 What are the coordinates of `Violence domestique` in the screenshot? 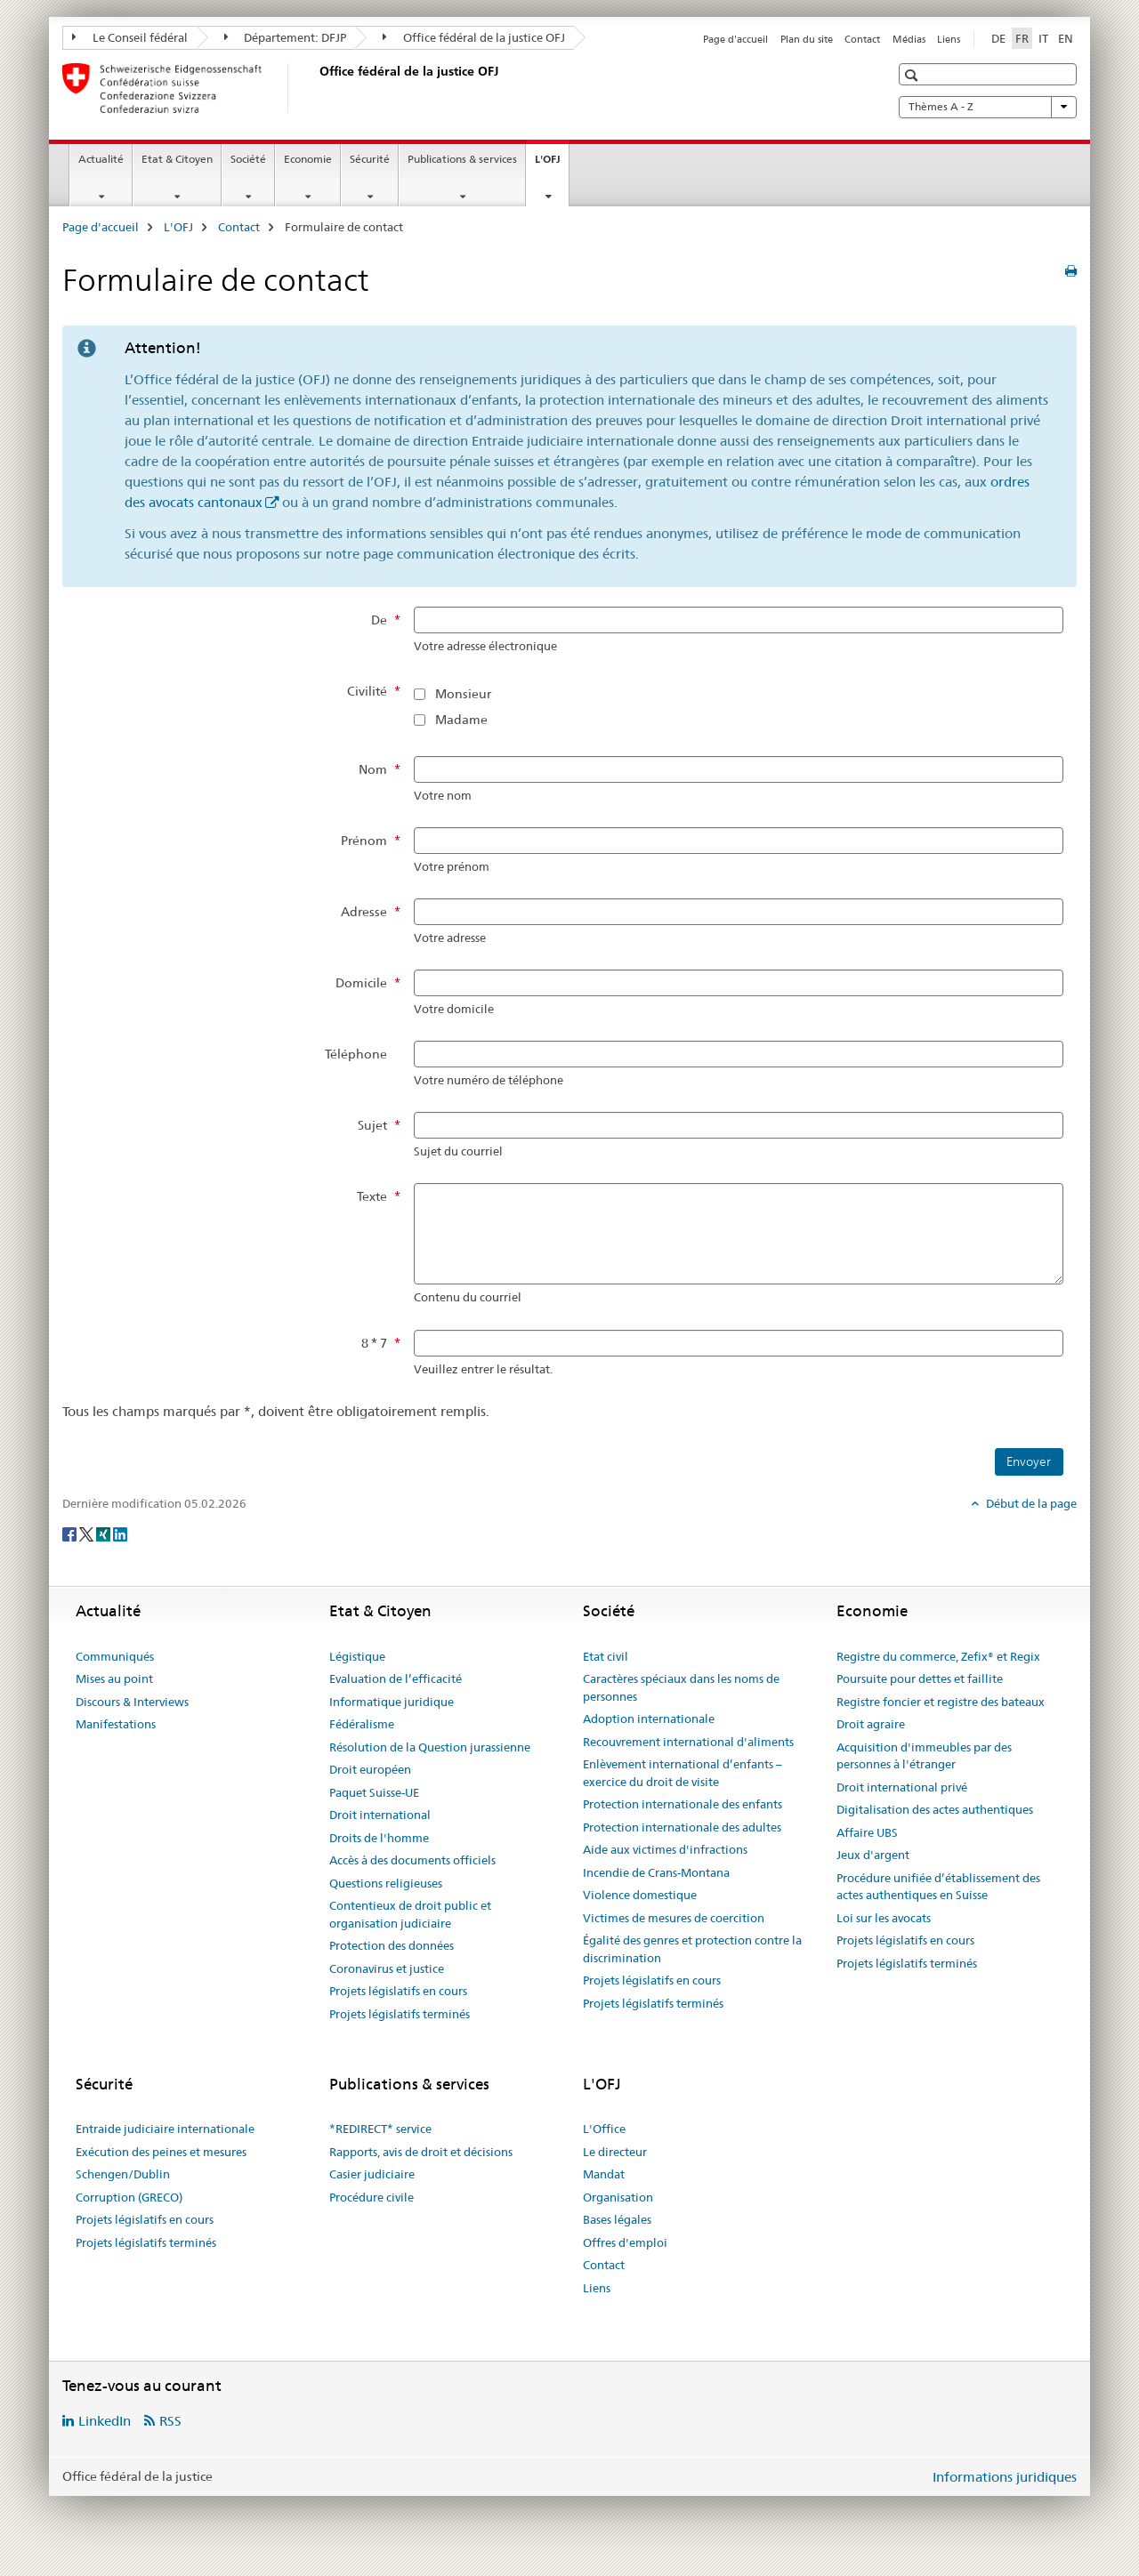 It's located at (640, 1895).